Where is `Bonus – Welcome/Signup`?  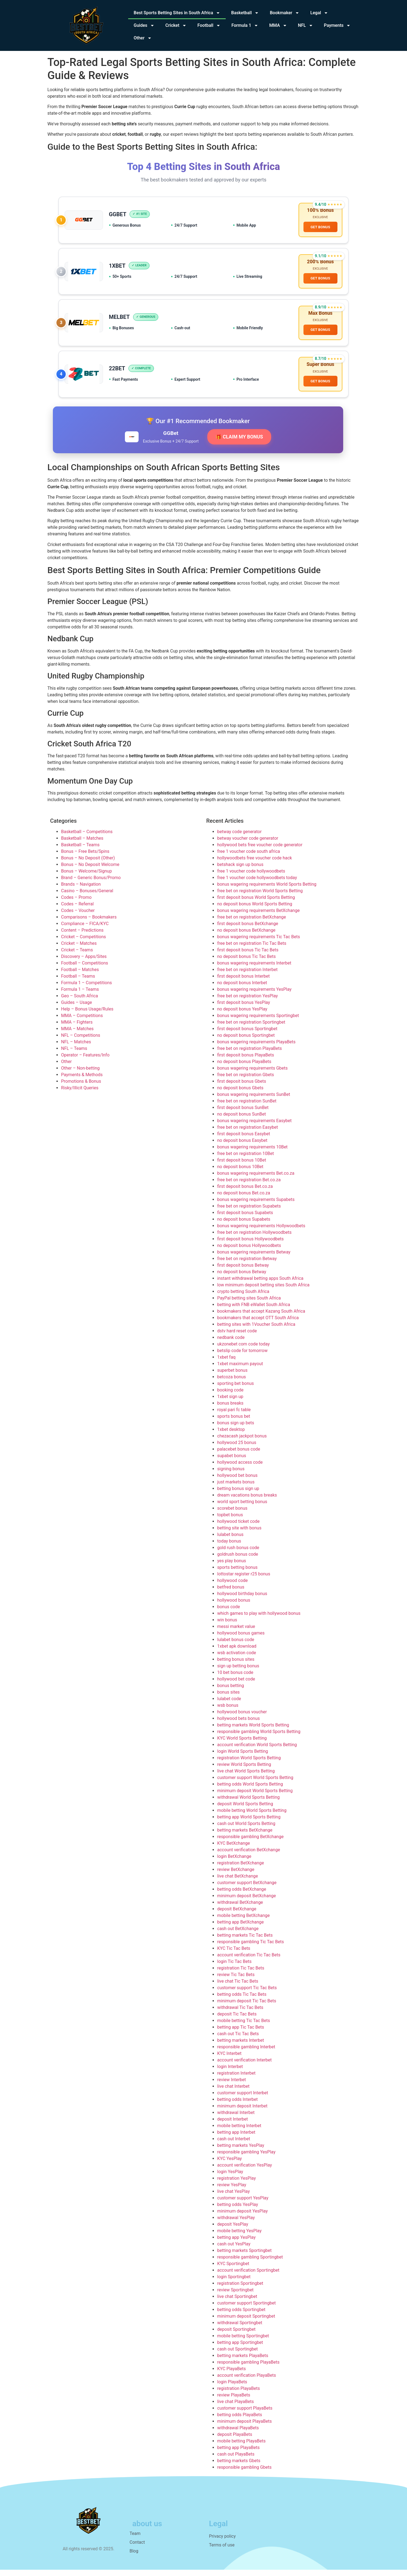
Bonus – Welcome/Signup is located at coordinates (86, 877).